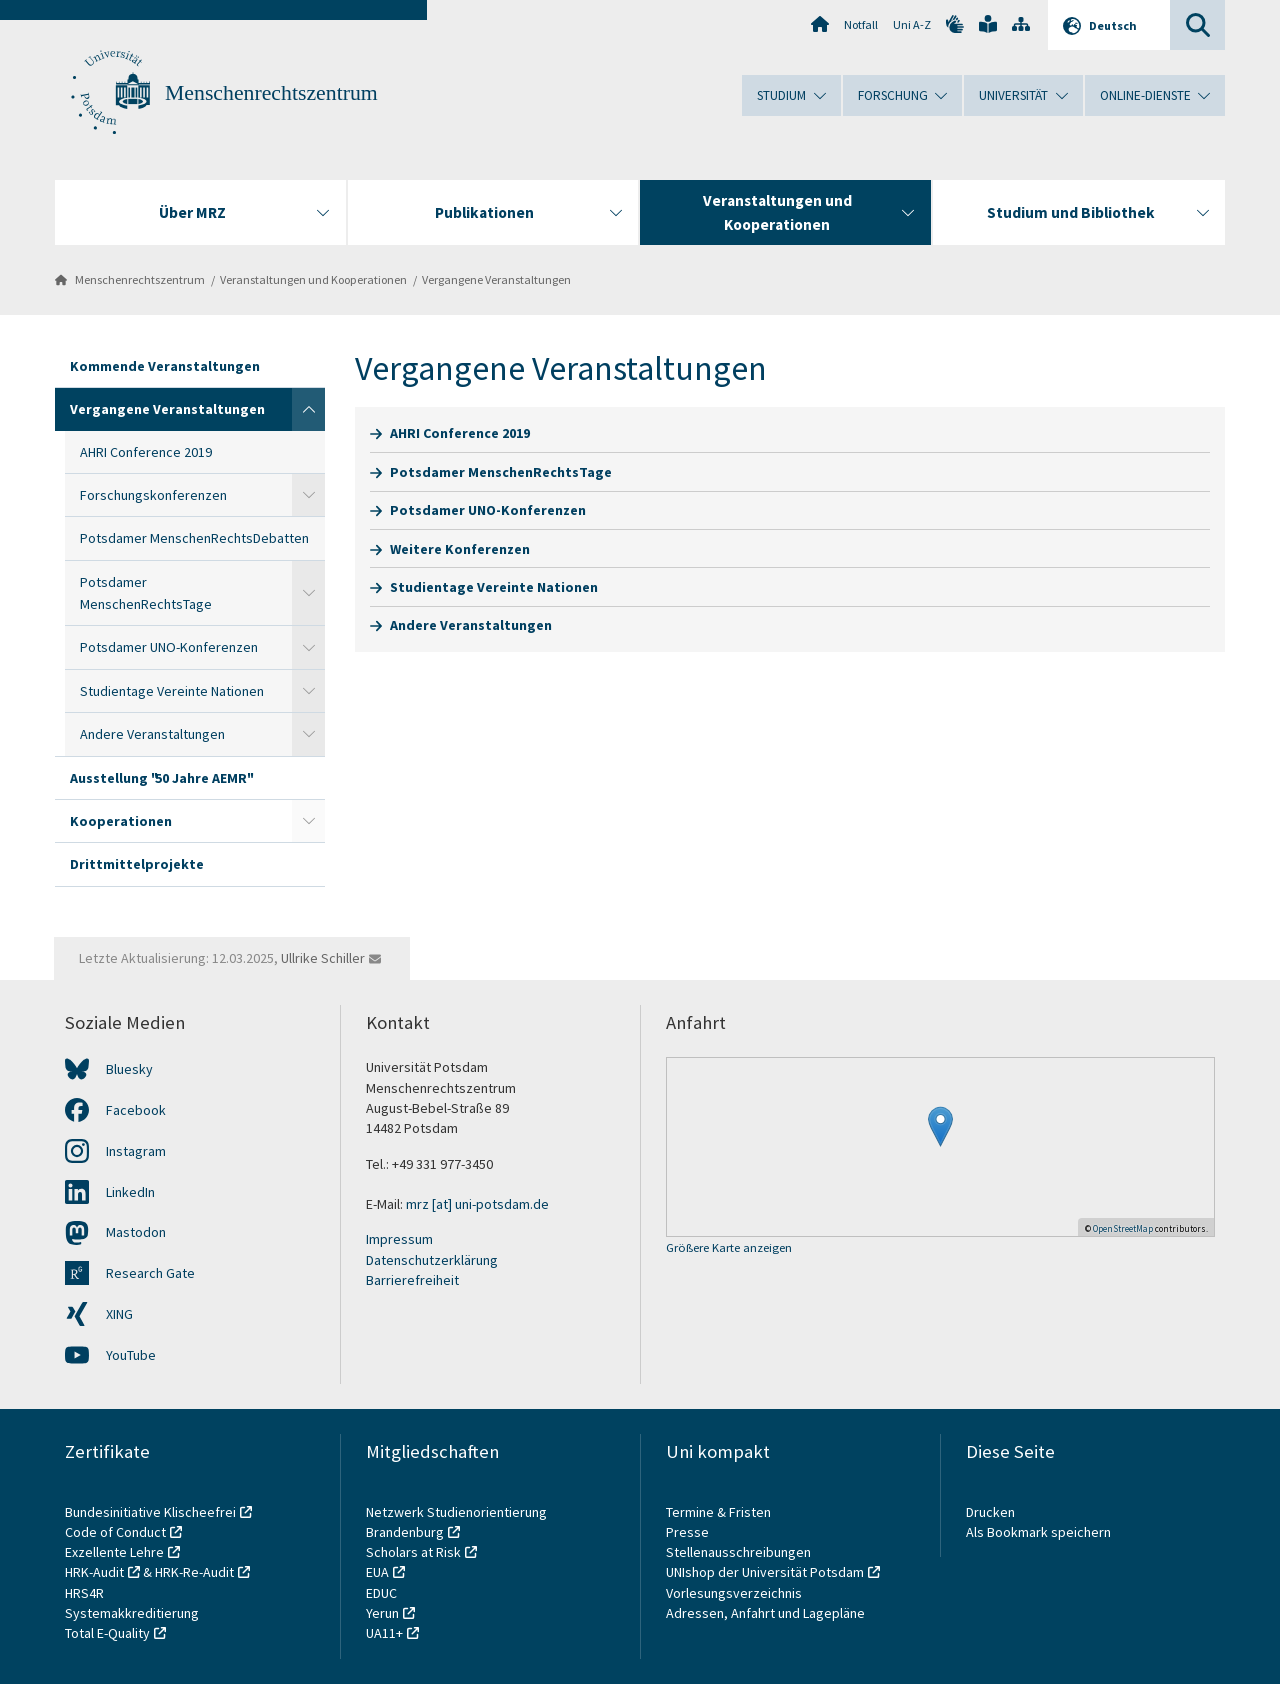 The width and height of the screenshot is (1280, 1684). What do you see at coordinates (172, 691) in the screenshot?
I see `Studientage Vereinte Nationen` at bounding box center [172, 691].